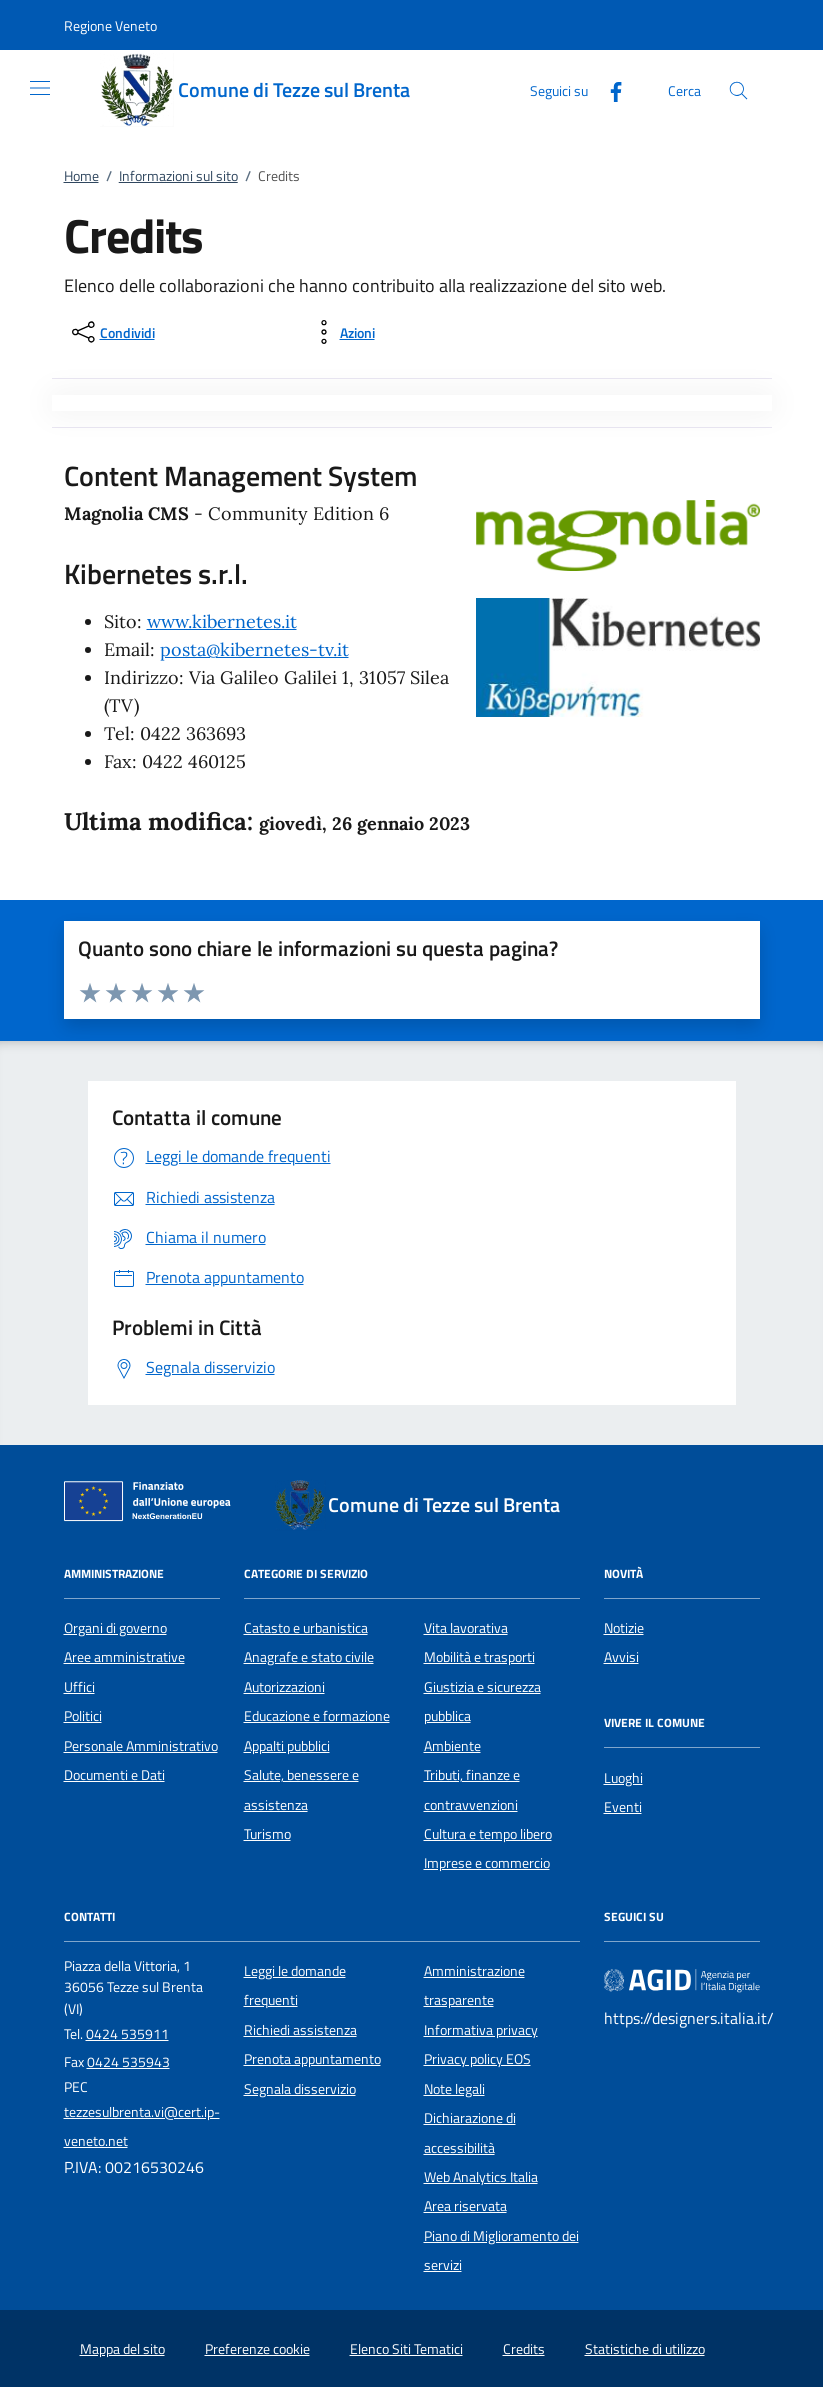  What do you see at coordinates (284, 1687) in the screenshot?
I see `Autorizzazioni` at bounding box center [284, 1687].